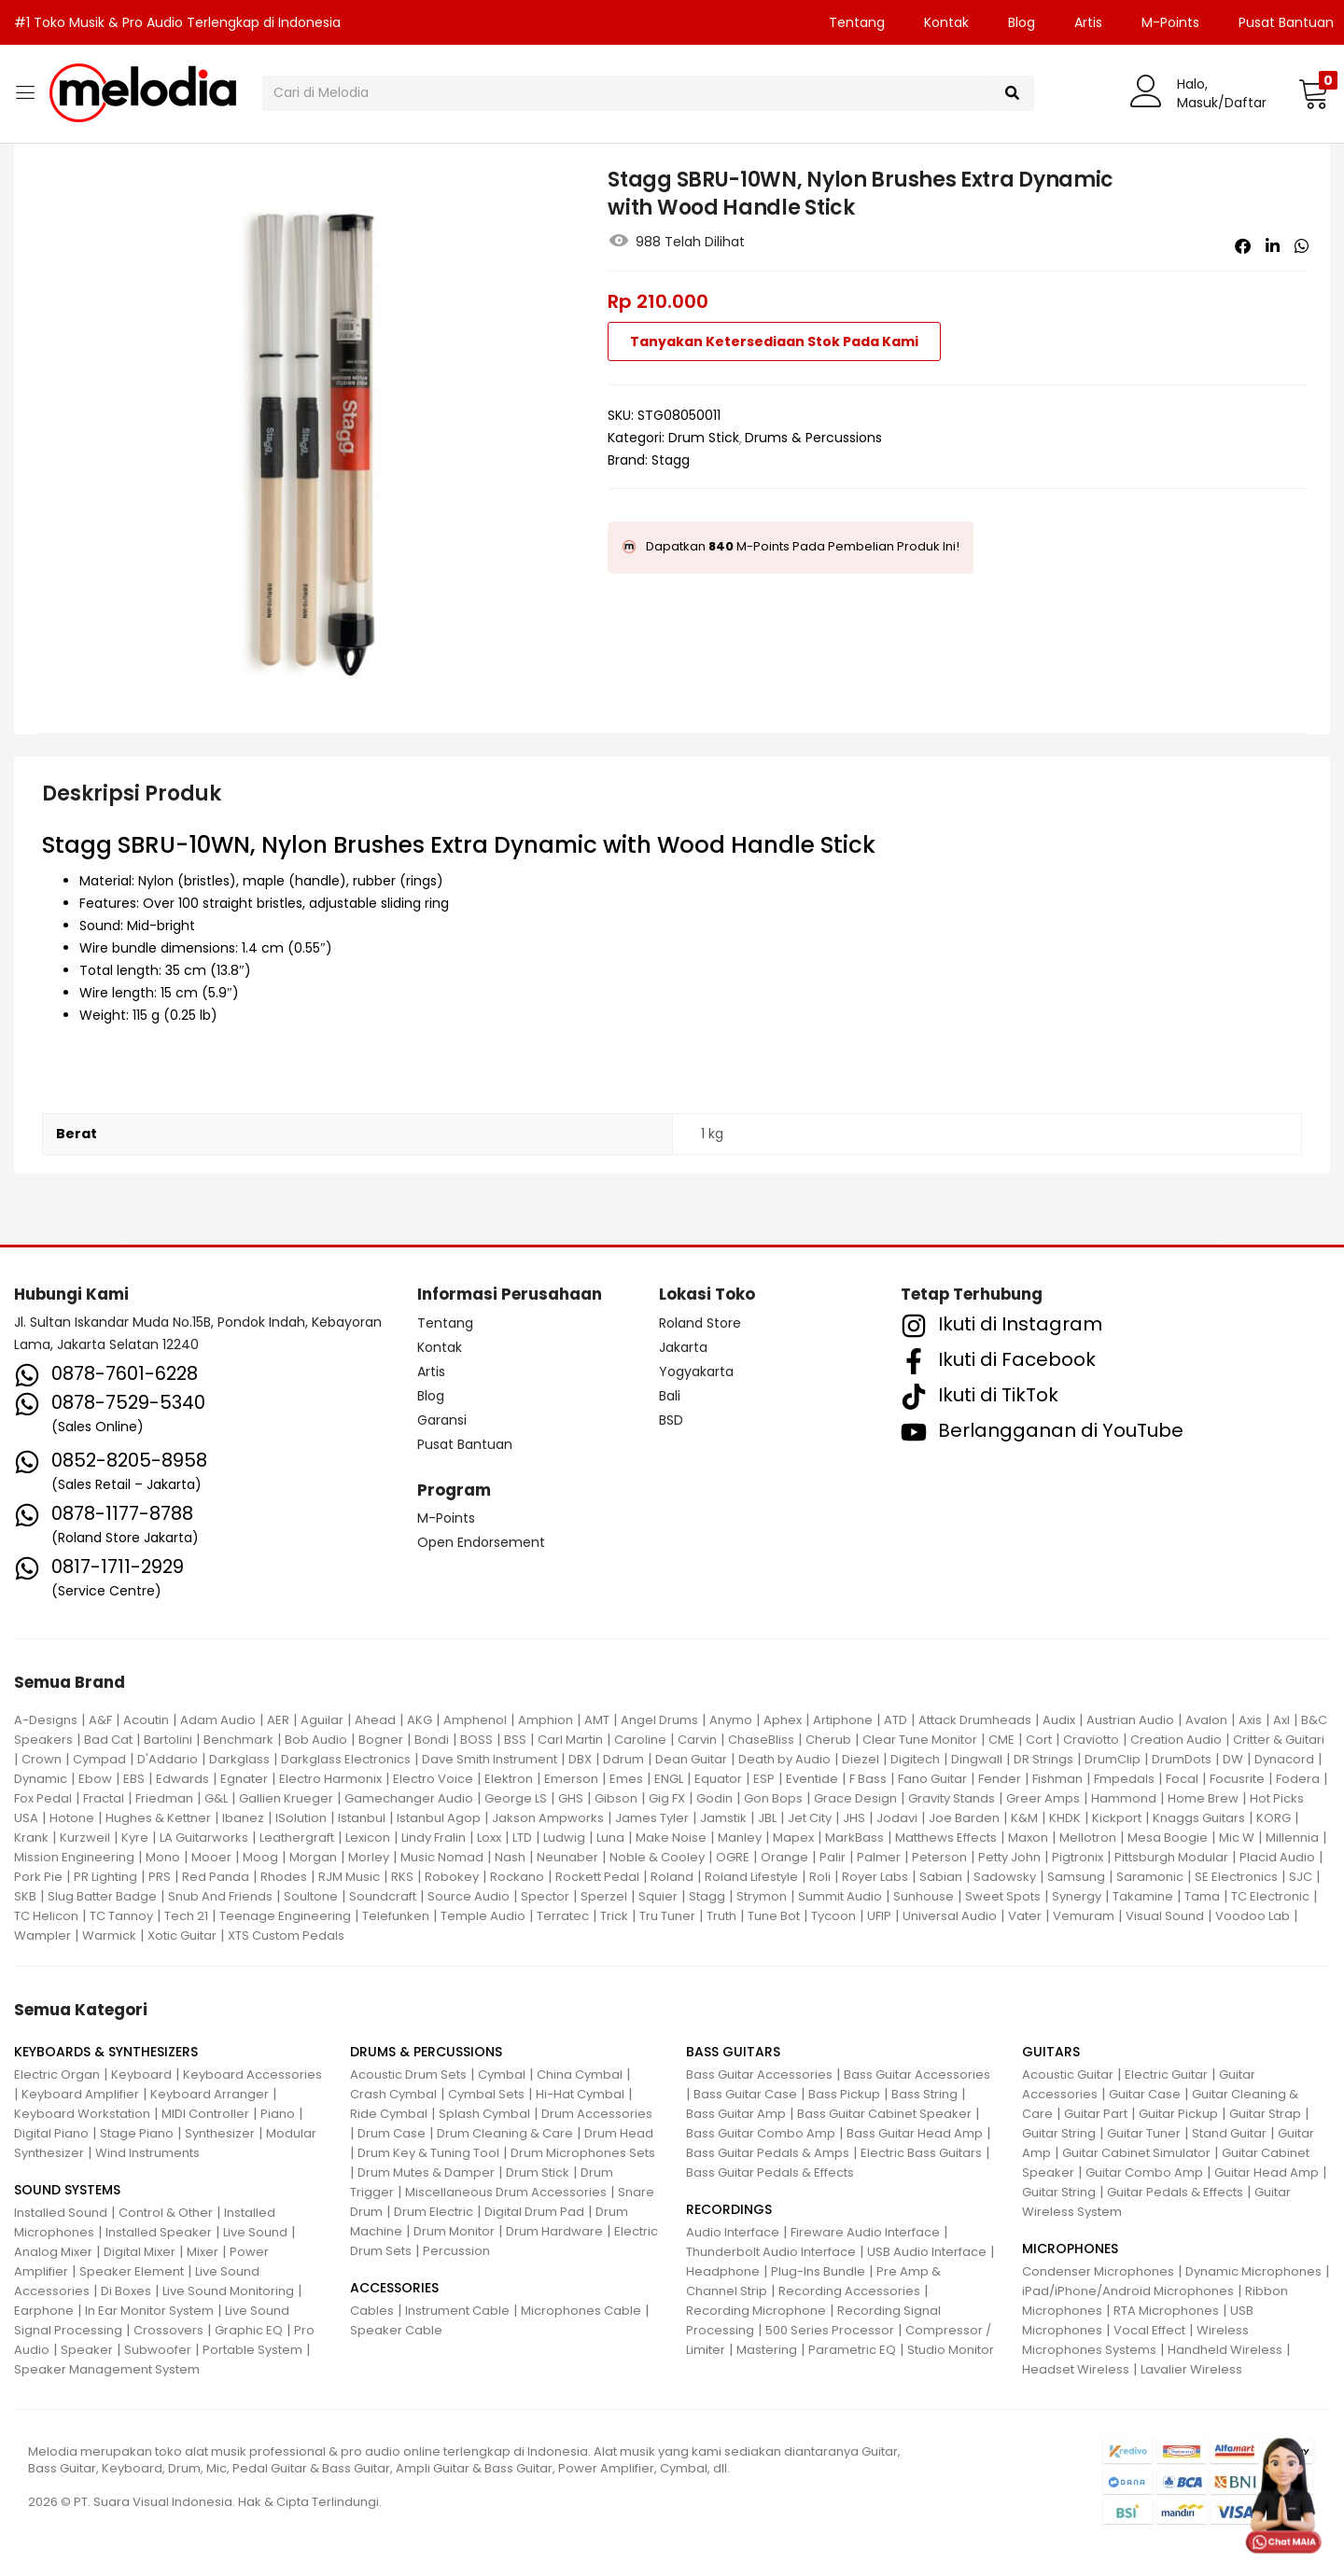 Image resolution: width=1344 pixels, height=2576 pixels. Describe the element at coordinates (67, 2189) in the screenshot. I see `SOUND SYSTEMS` at that location.